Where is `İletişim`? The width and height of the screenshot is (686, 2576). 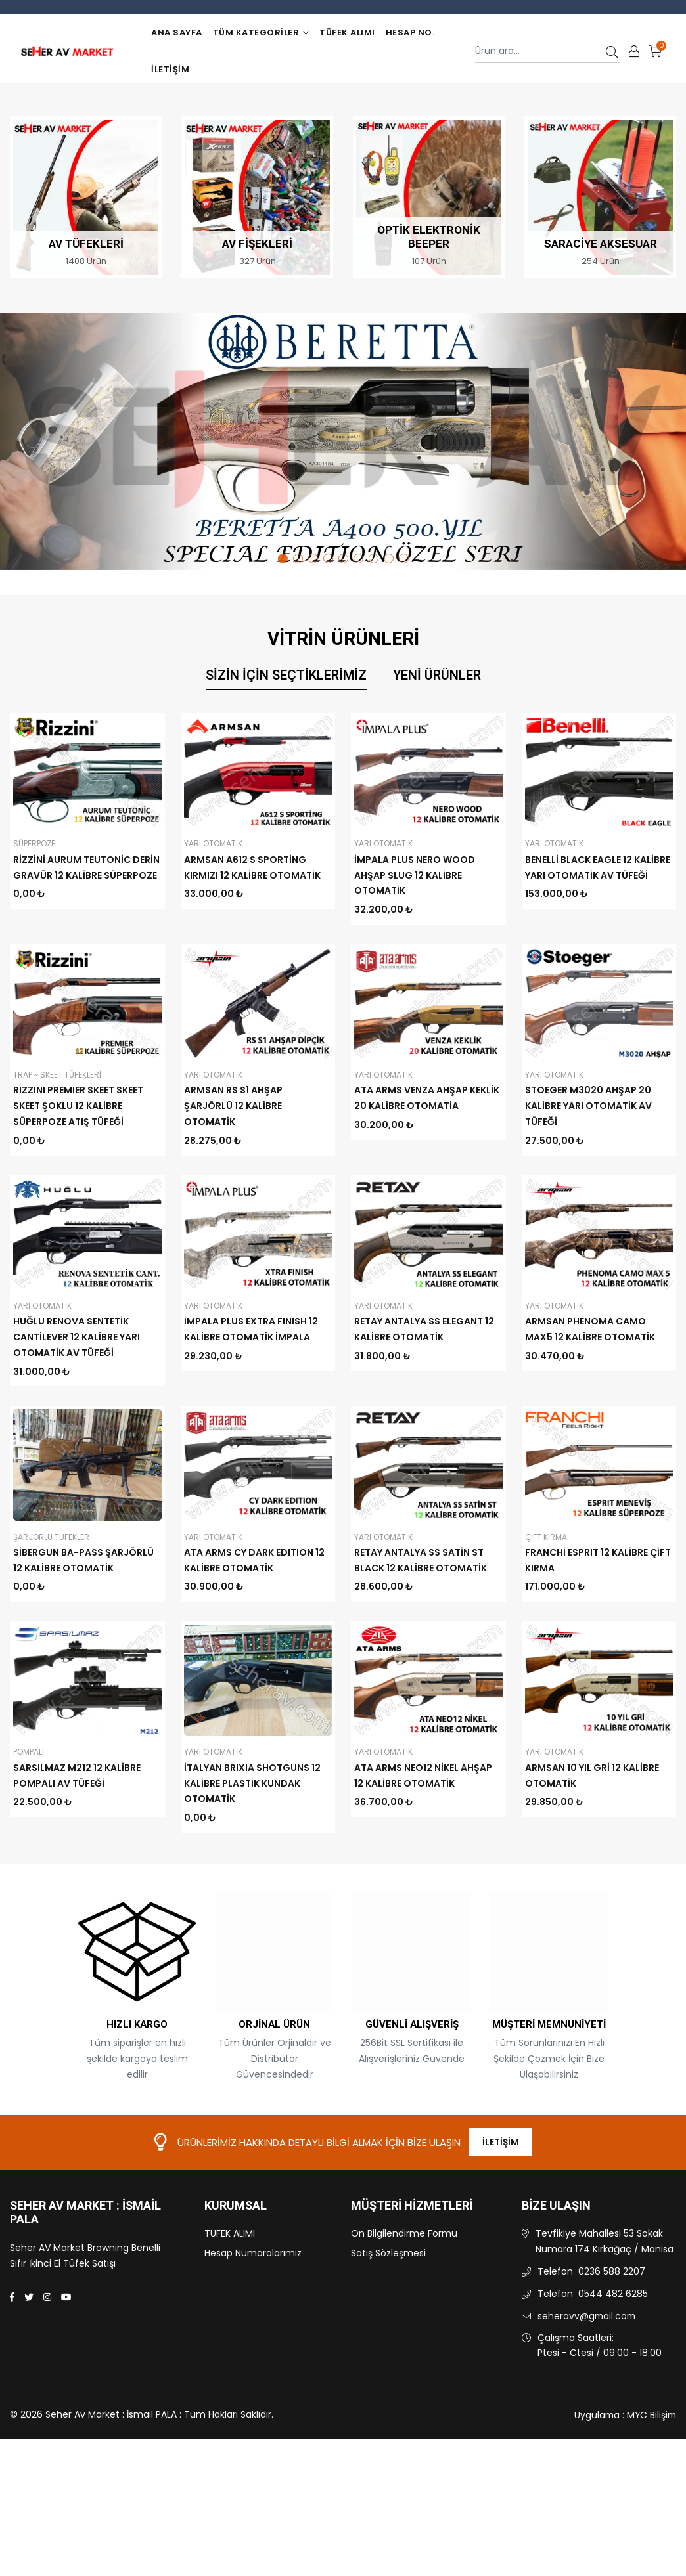
İletişim is located at coordinates (170, 69).